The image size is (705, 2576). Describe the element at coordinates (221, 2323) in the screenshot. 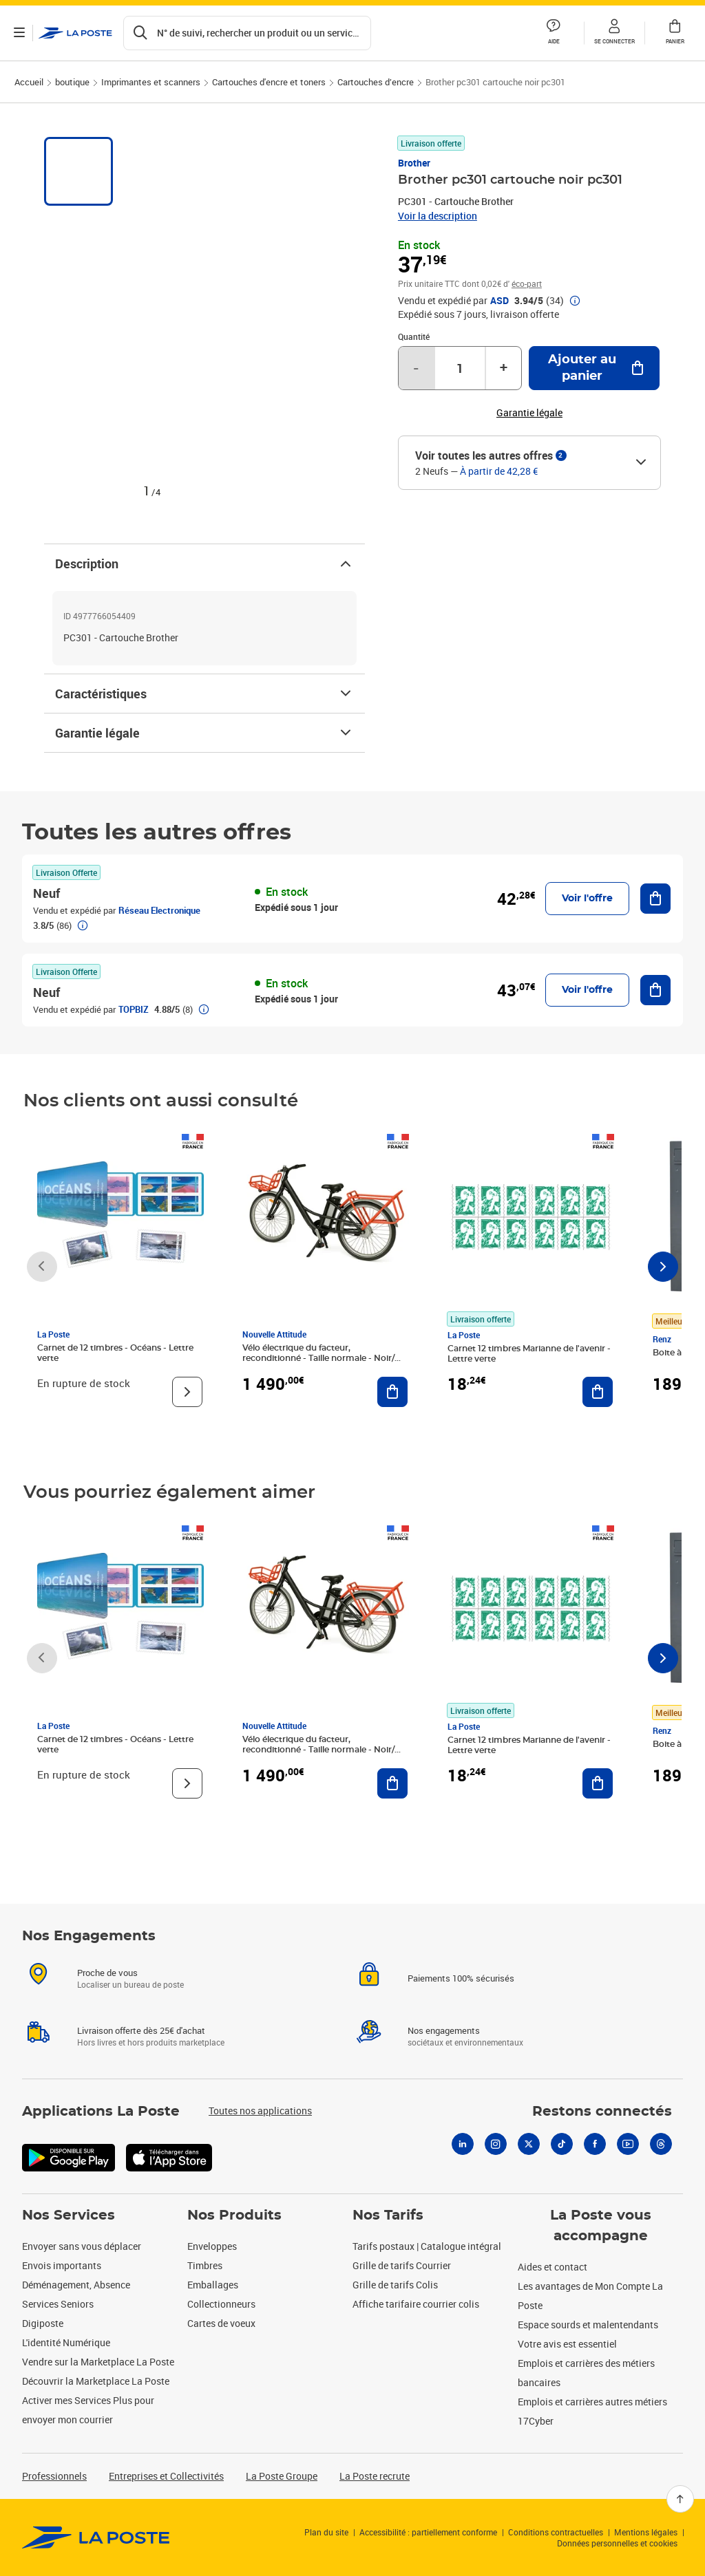

I see `Cartes de voeux` at that location.